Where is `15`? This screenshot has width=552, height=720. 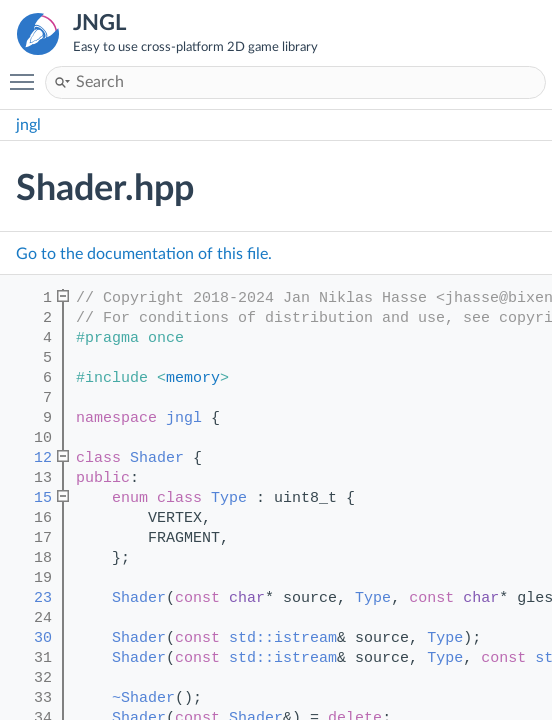 15 is located at coordinates (29, 498).